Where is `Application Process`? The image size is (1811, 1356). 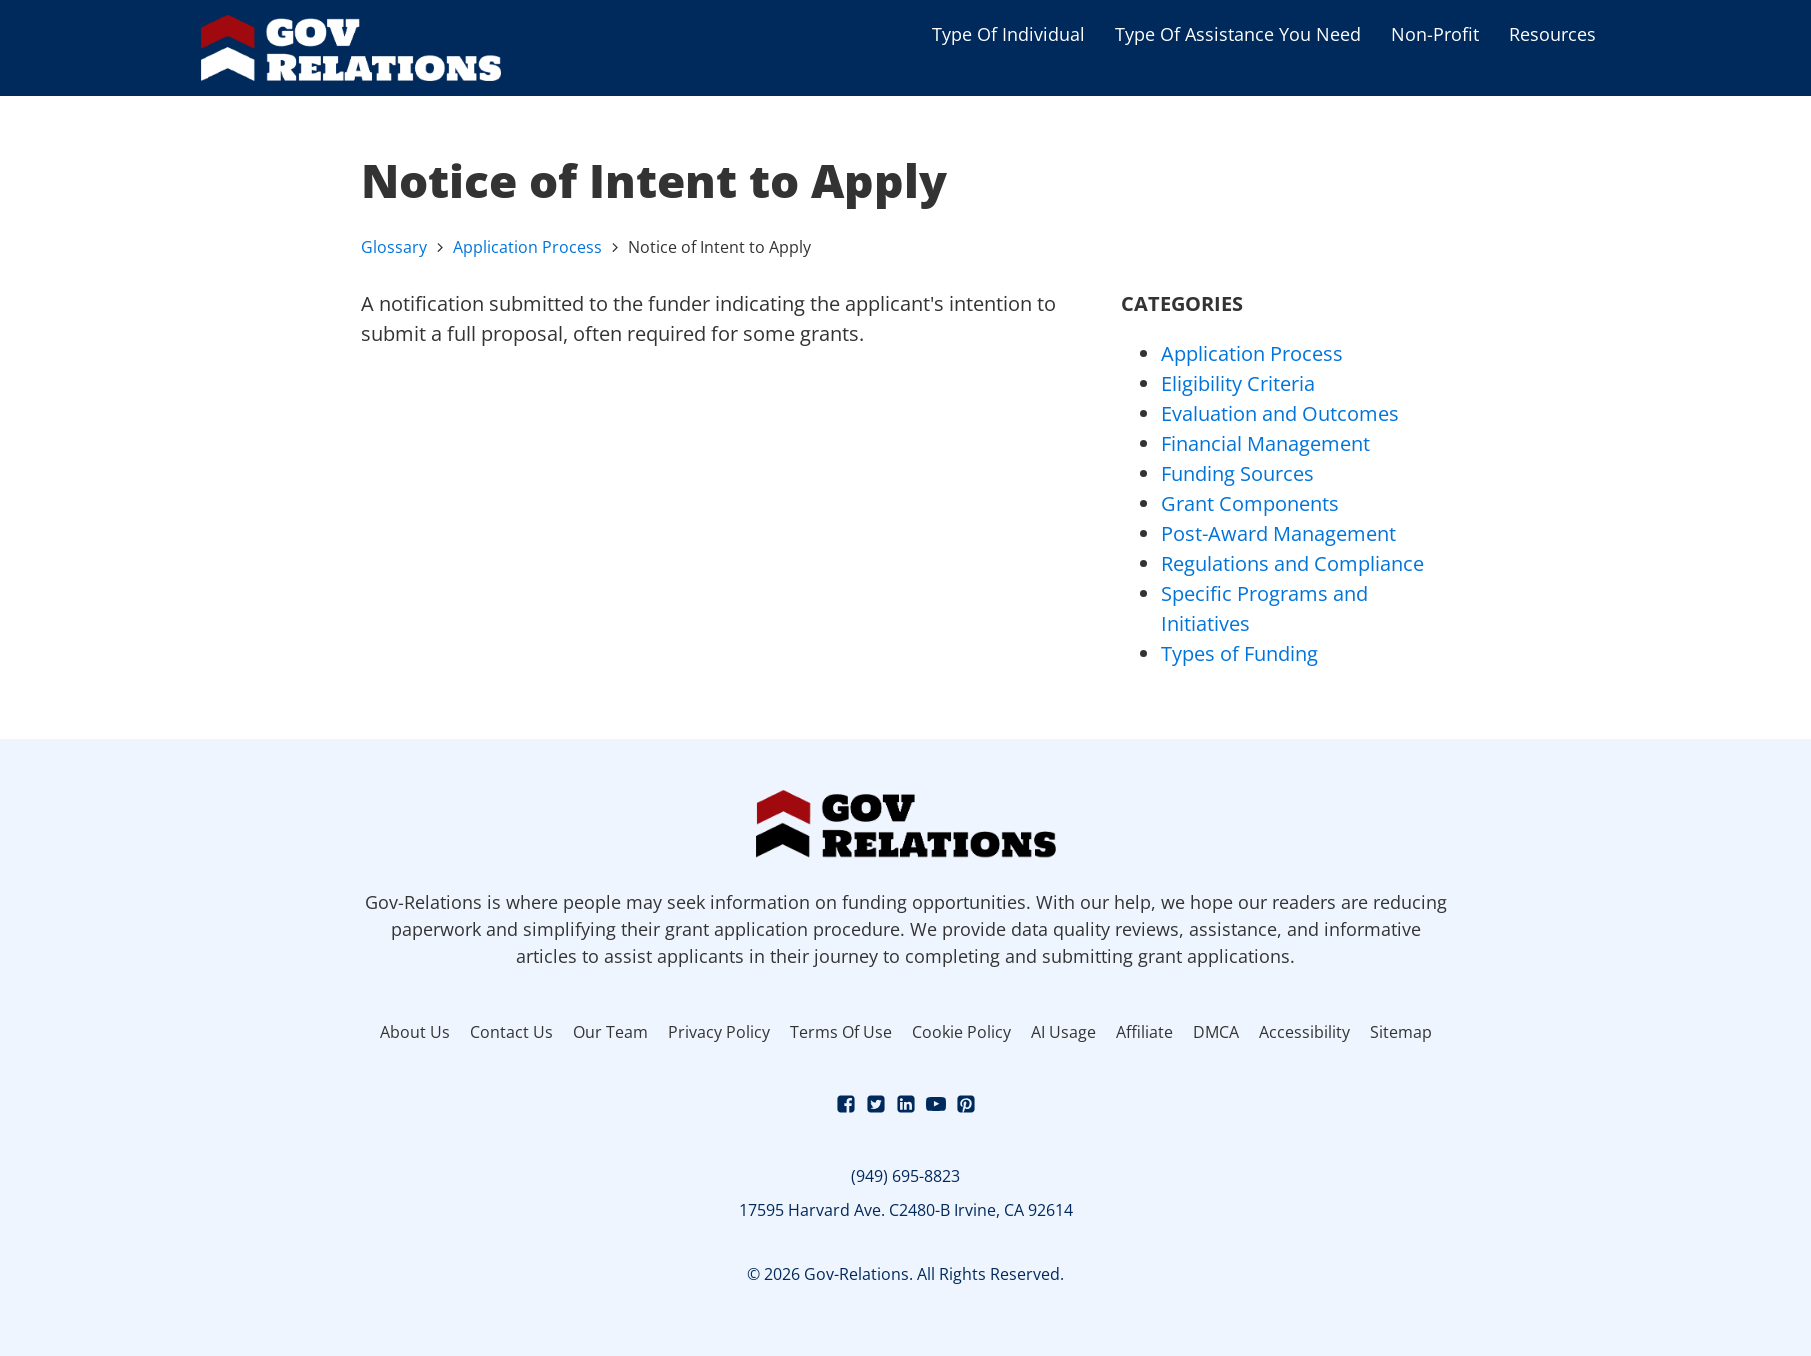 Application Process is located at coordinates (527, 247).